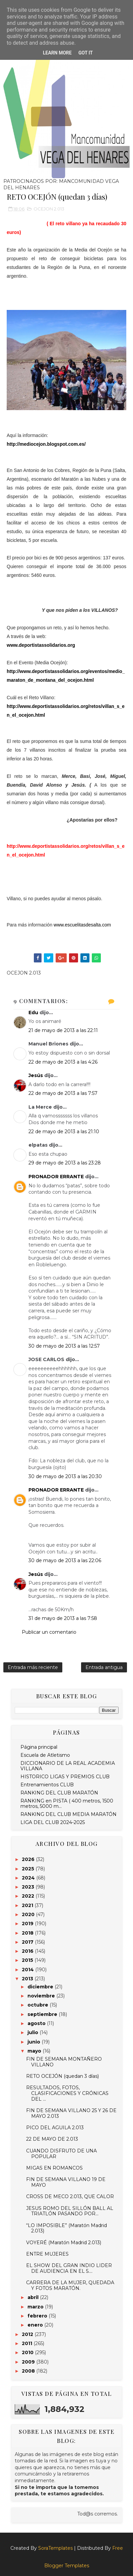  Describe the element at coordinates (69, 2268) in the screenshot. I see `EL SHOW DEL GRAN INDIO LIDER DE AUDIENCIA EN EL 5....` at that location.